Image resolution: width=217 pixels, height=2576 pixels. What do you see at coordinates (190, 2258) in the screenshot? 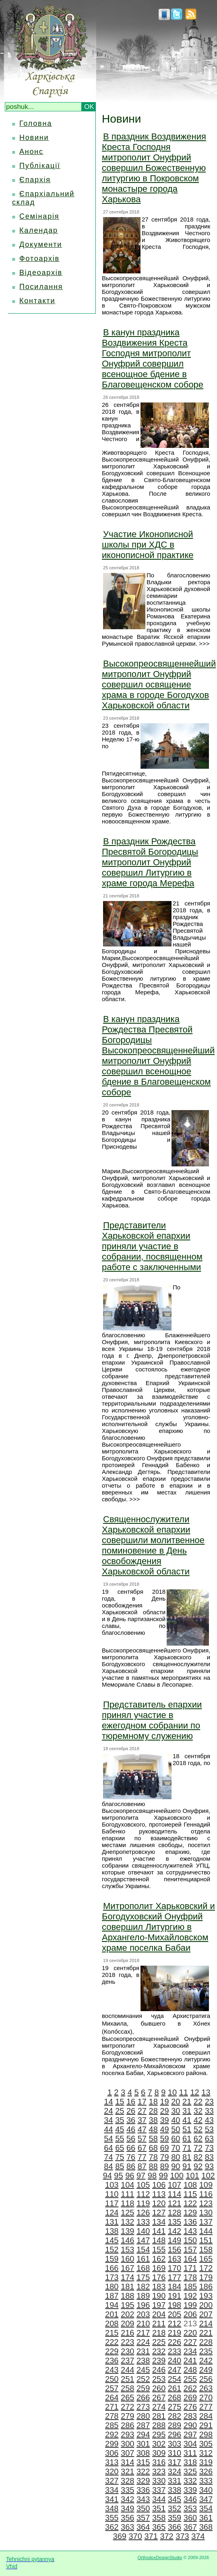
I see `164` at bounding box center [190, 2258].